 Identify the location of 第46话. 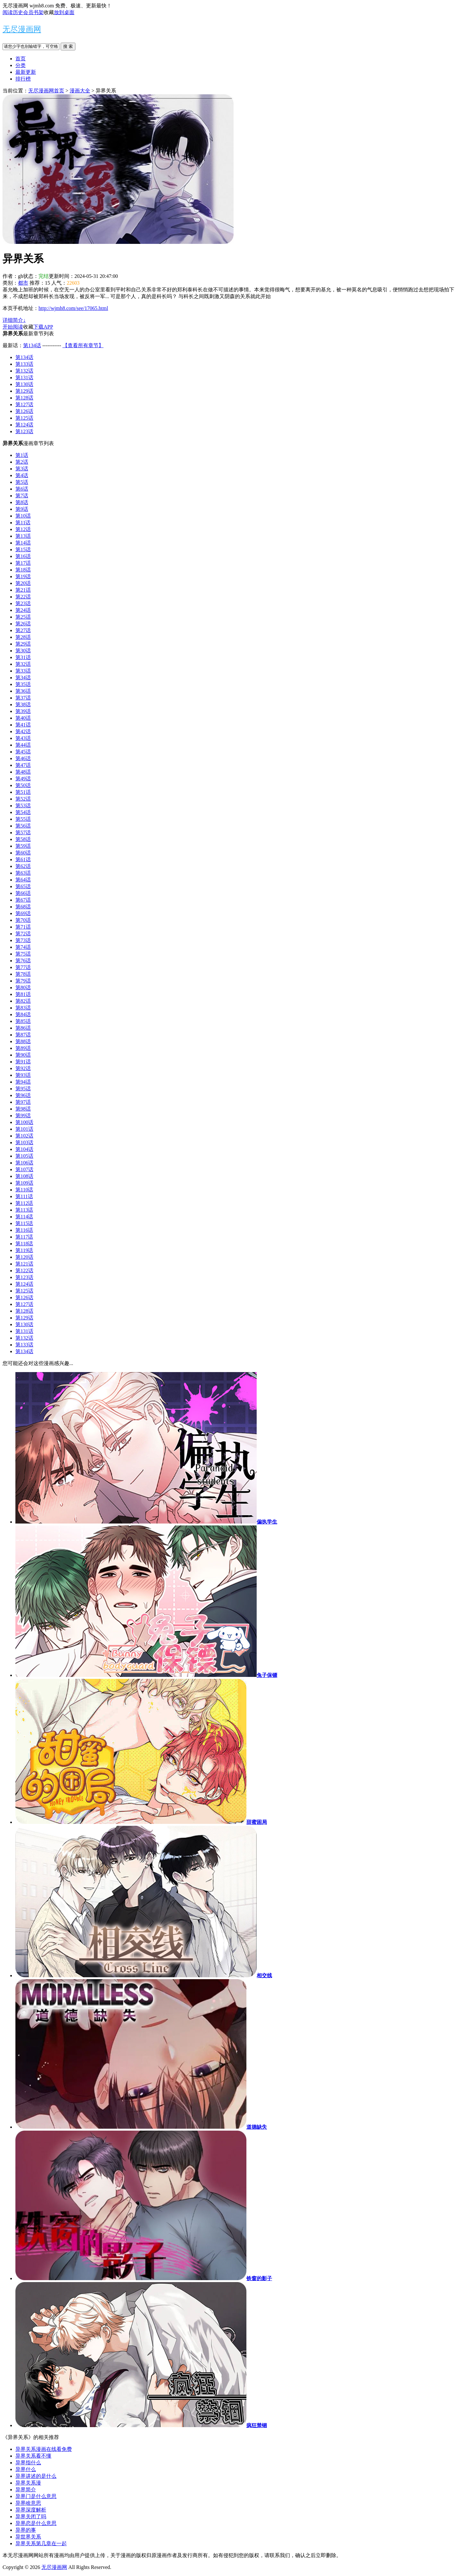
(23, 758).